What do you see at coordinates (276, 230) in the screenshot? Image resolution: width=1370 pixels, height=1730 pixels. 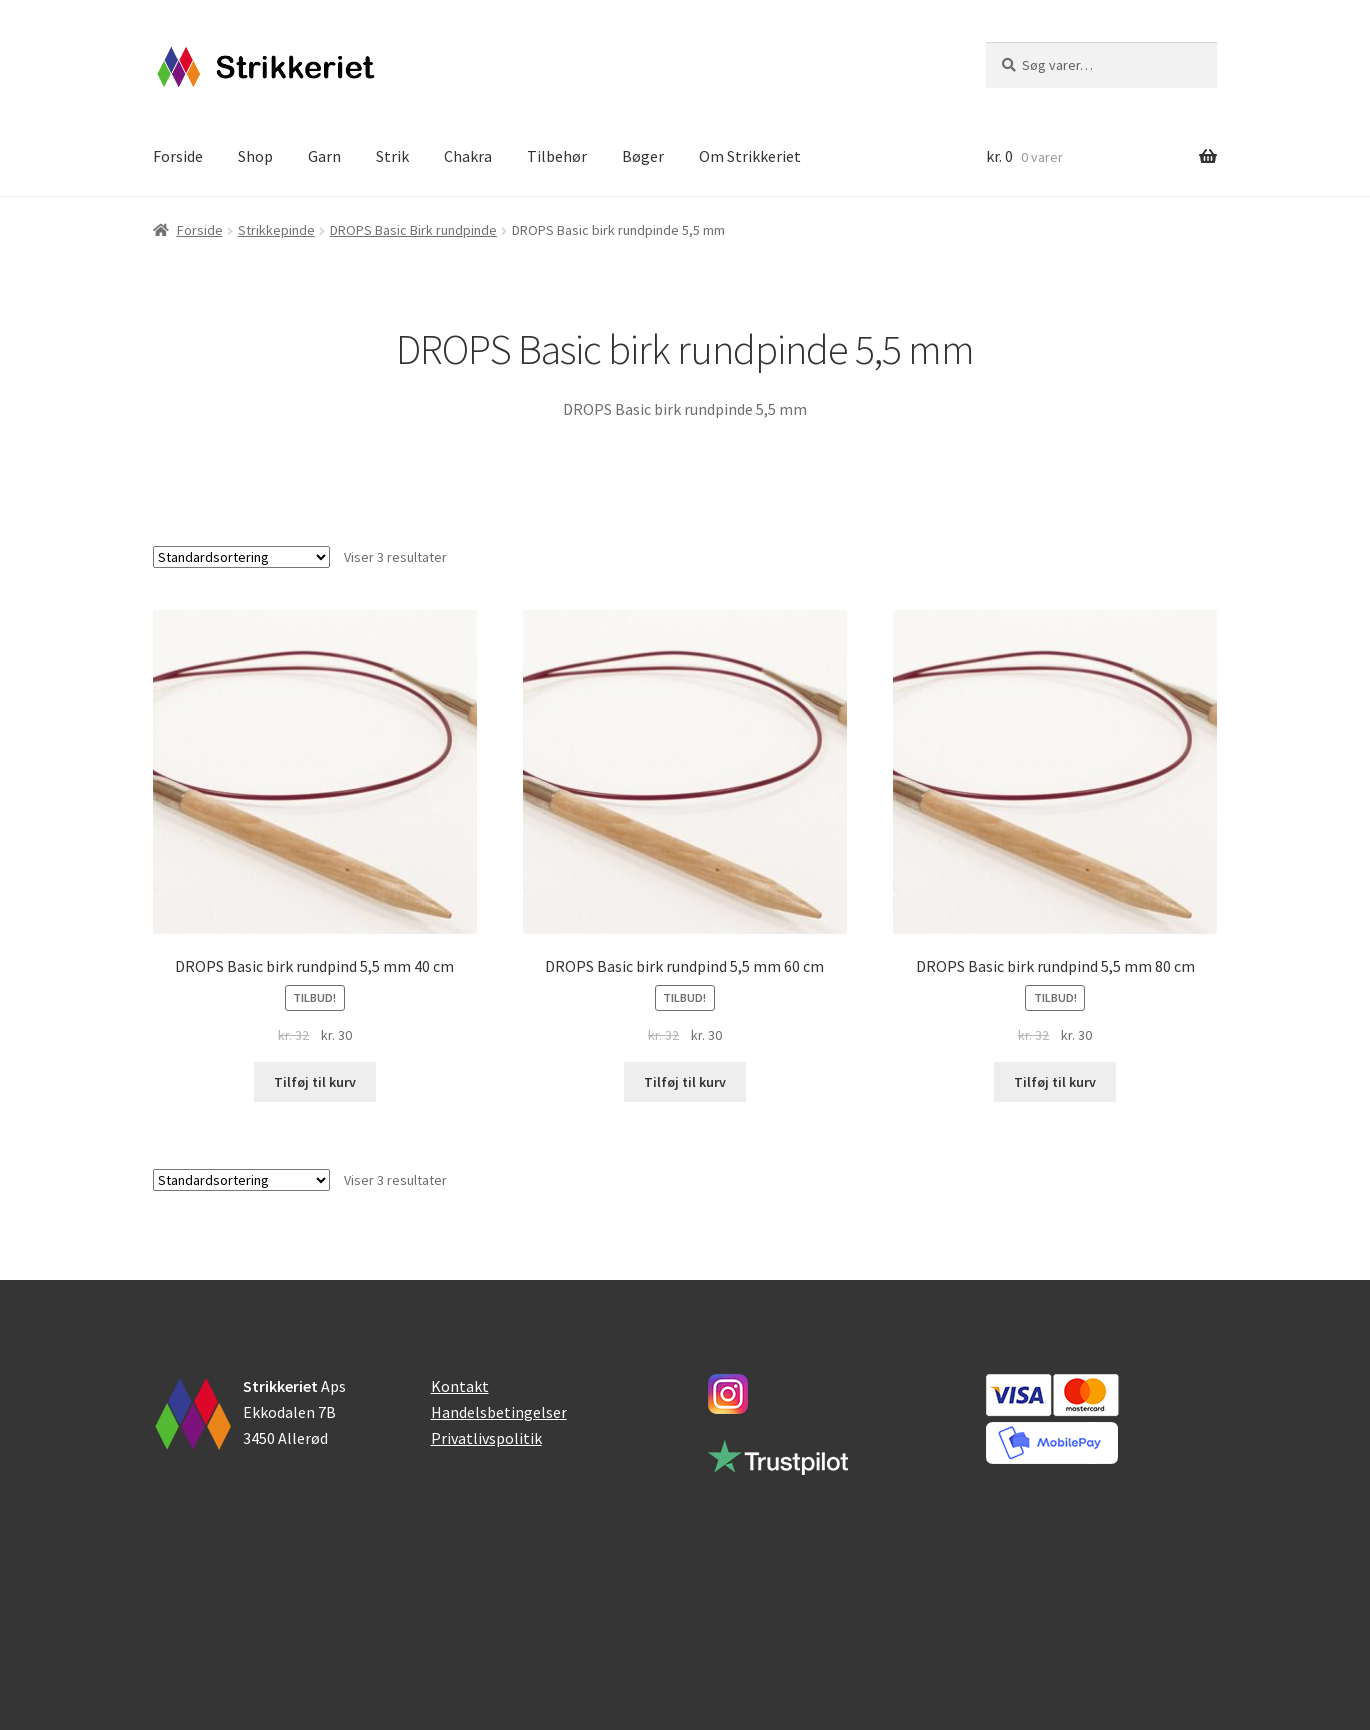 I see `Strikkepinde` at bounding box center [276, 230].